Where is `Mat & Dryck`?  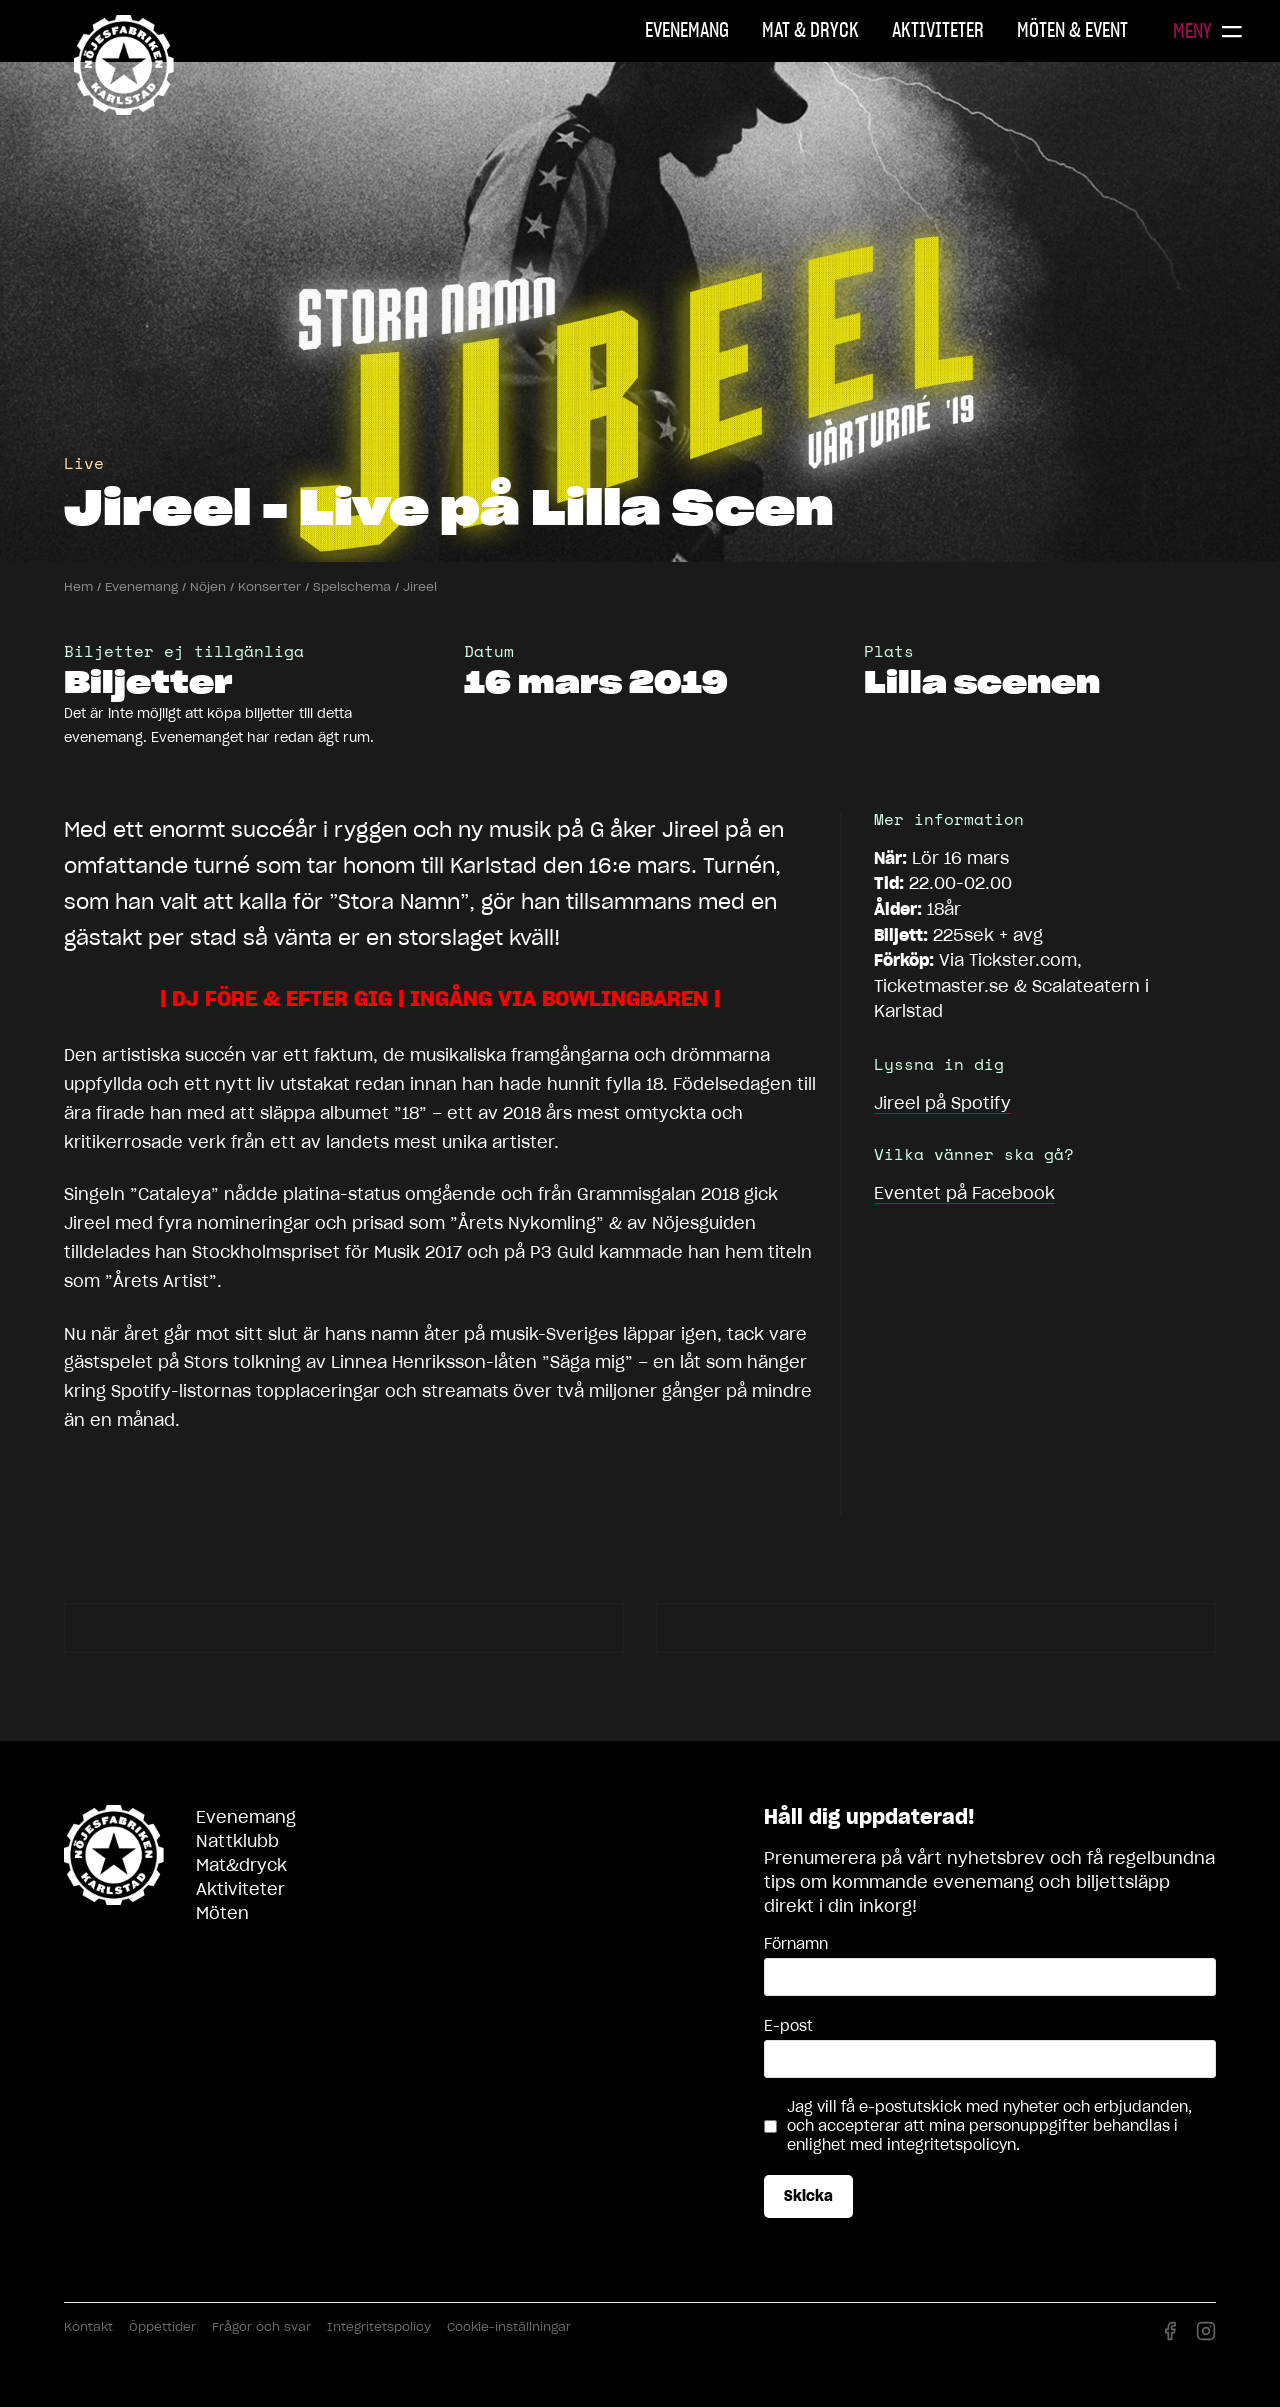
Mat & Dryck is located at coordinates (810, 30).